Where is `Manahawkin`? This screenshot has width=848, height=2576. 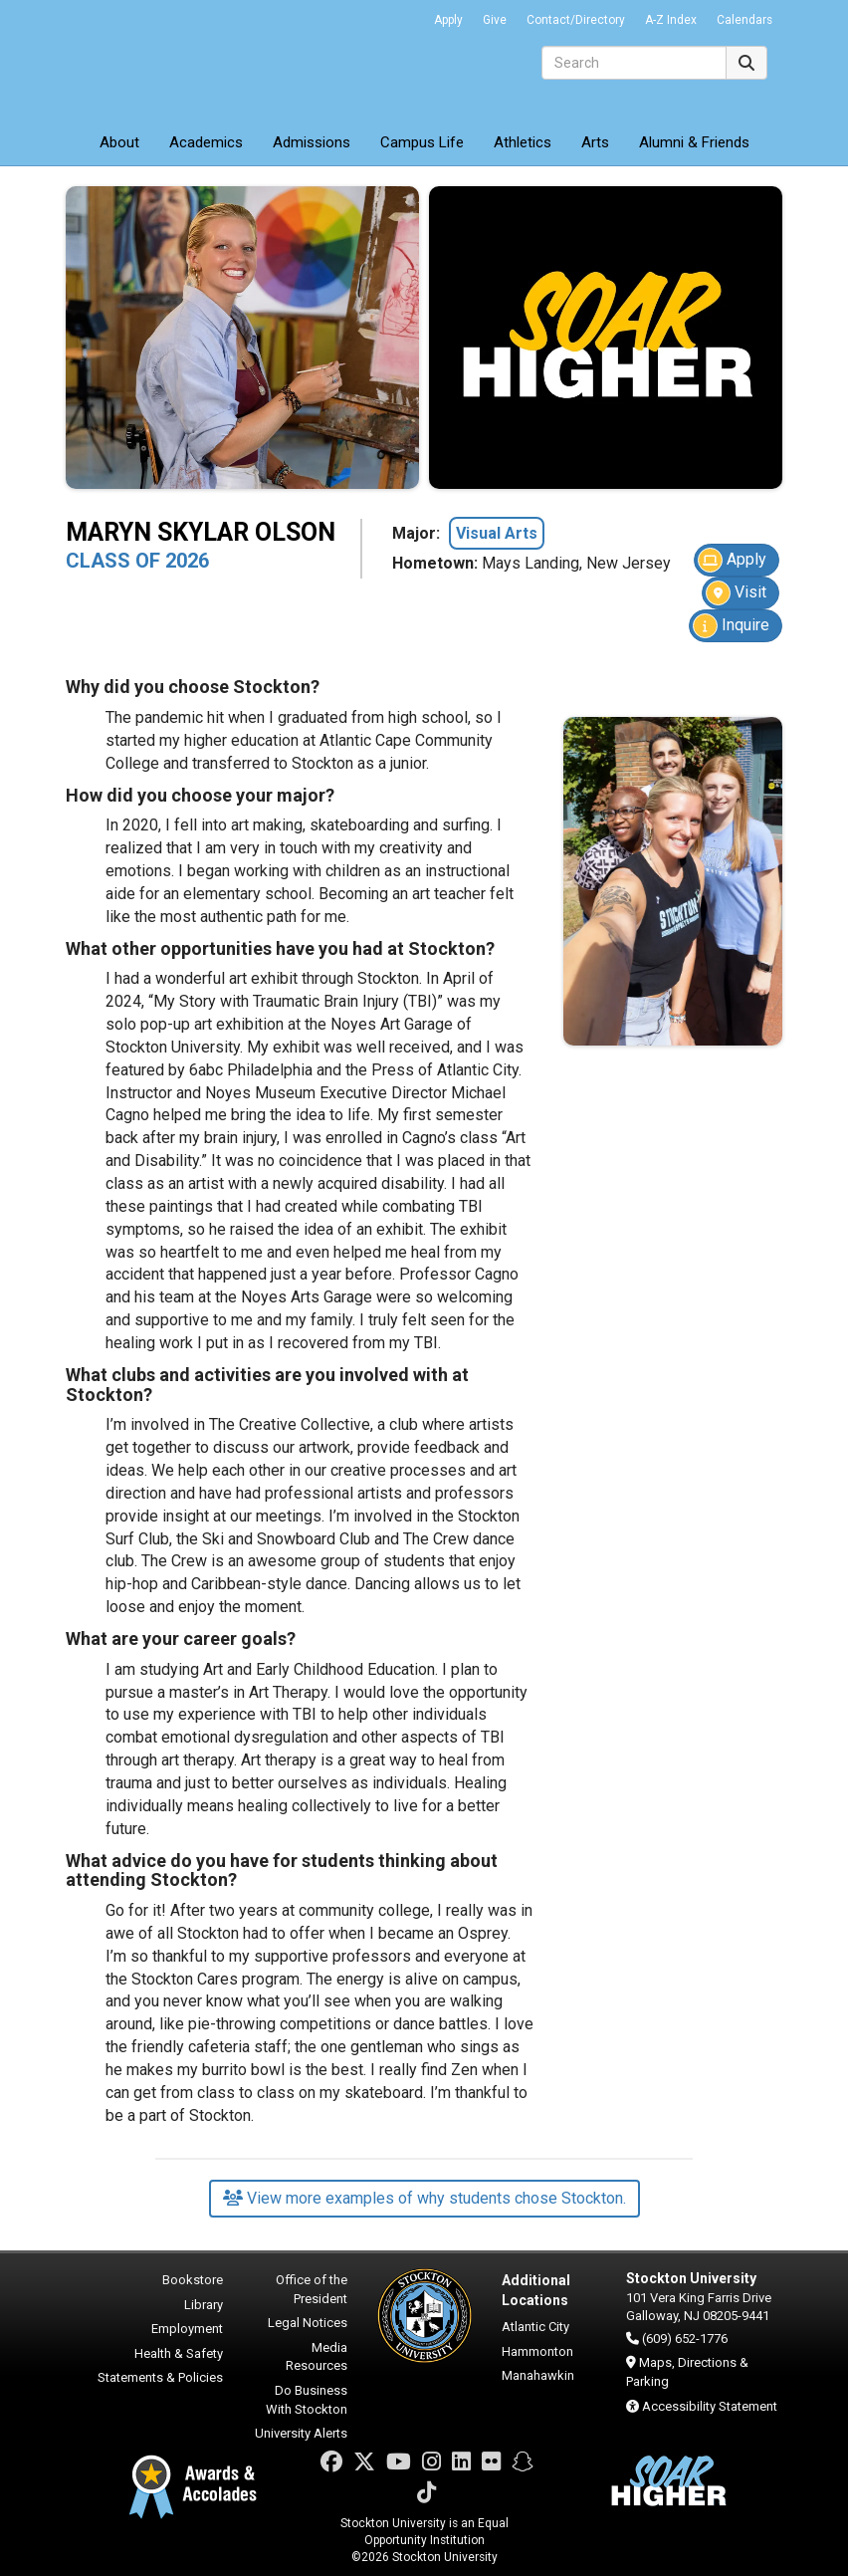
Manahawkin is located at coordinates (538, 2375).